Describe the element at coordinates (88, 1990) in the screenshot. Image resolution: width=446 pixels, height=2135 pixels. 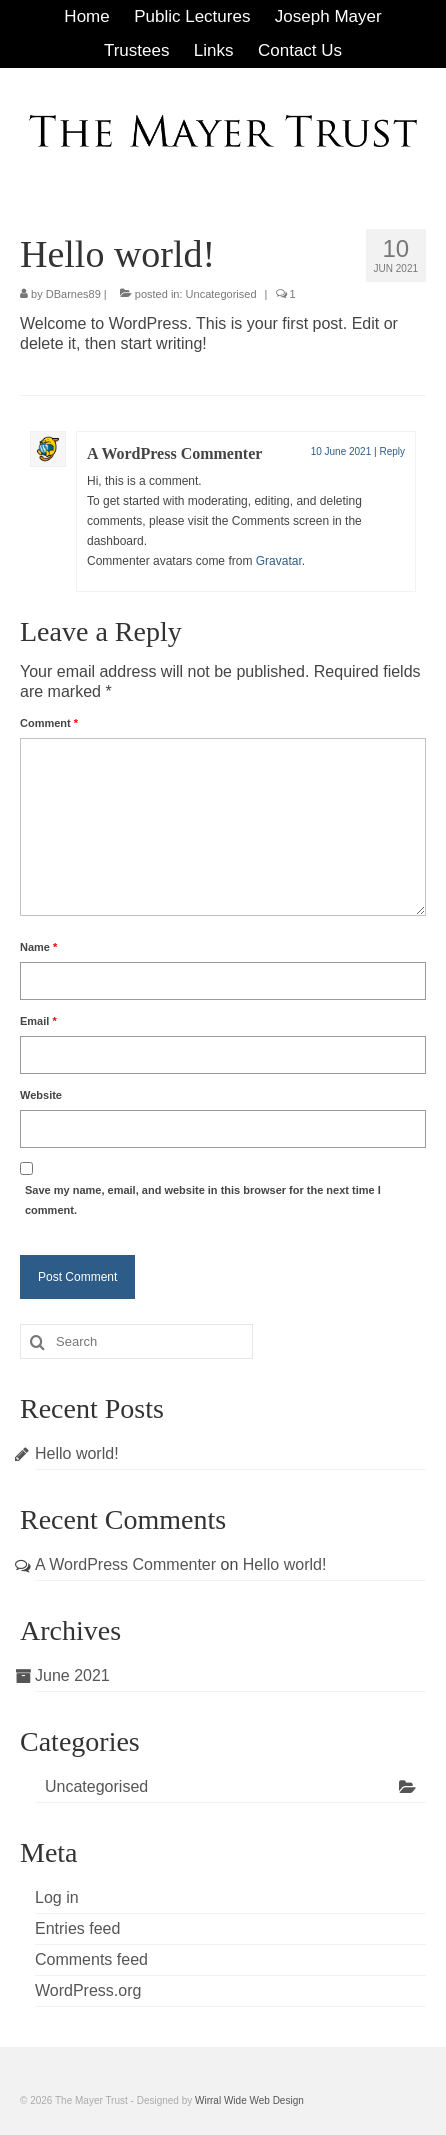
I see `WordPress.org` at that location.